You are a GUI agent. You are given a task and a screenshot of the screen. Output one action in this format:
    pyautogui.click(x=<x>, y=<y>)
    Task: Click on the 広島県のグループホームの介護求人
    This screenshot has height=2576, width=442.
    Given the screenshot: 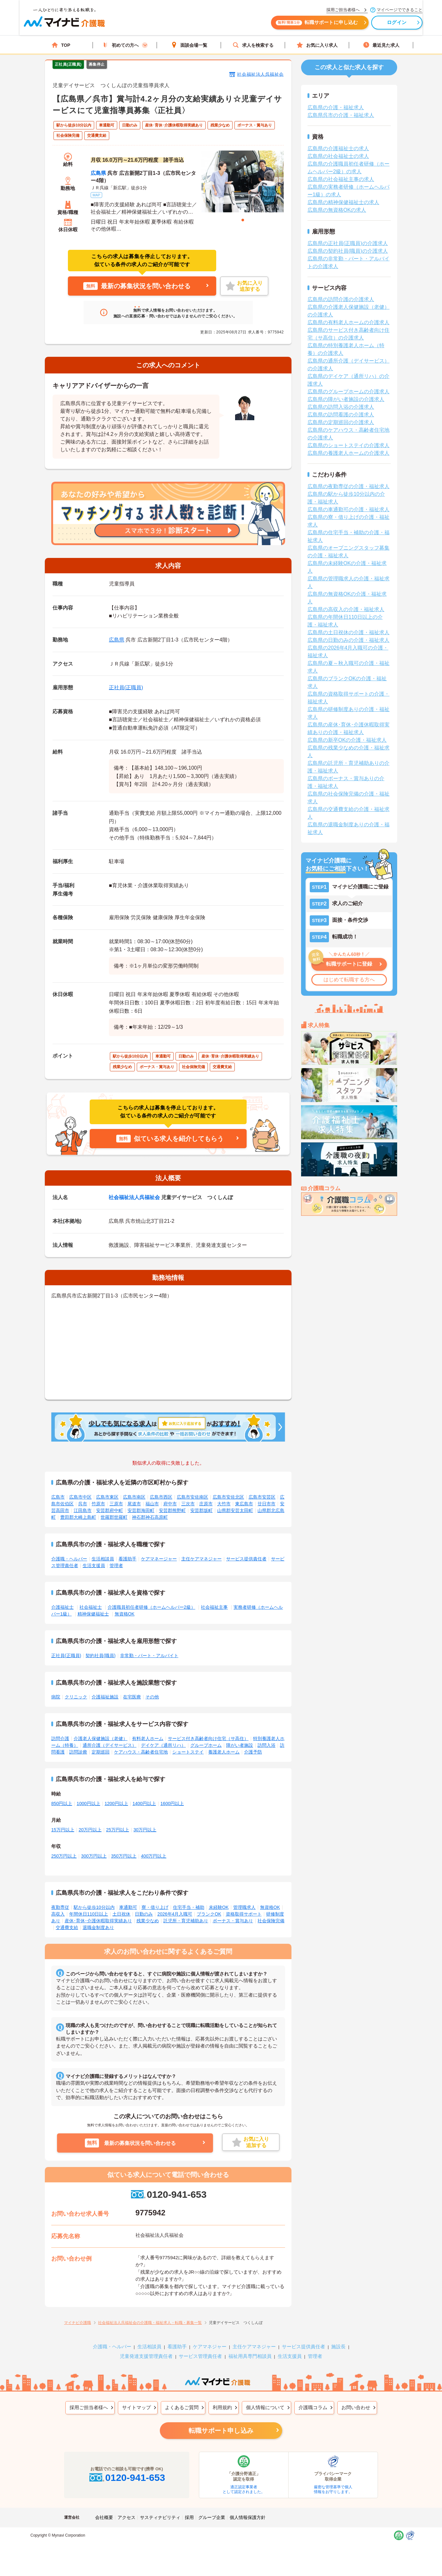 What is the action you would take?
    pyautogui.click(x=348, y=391)
    